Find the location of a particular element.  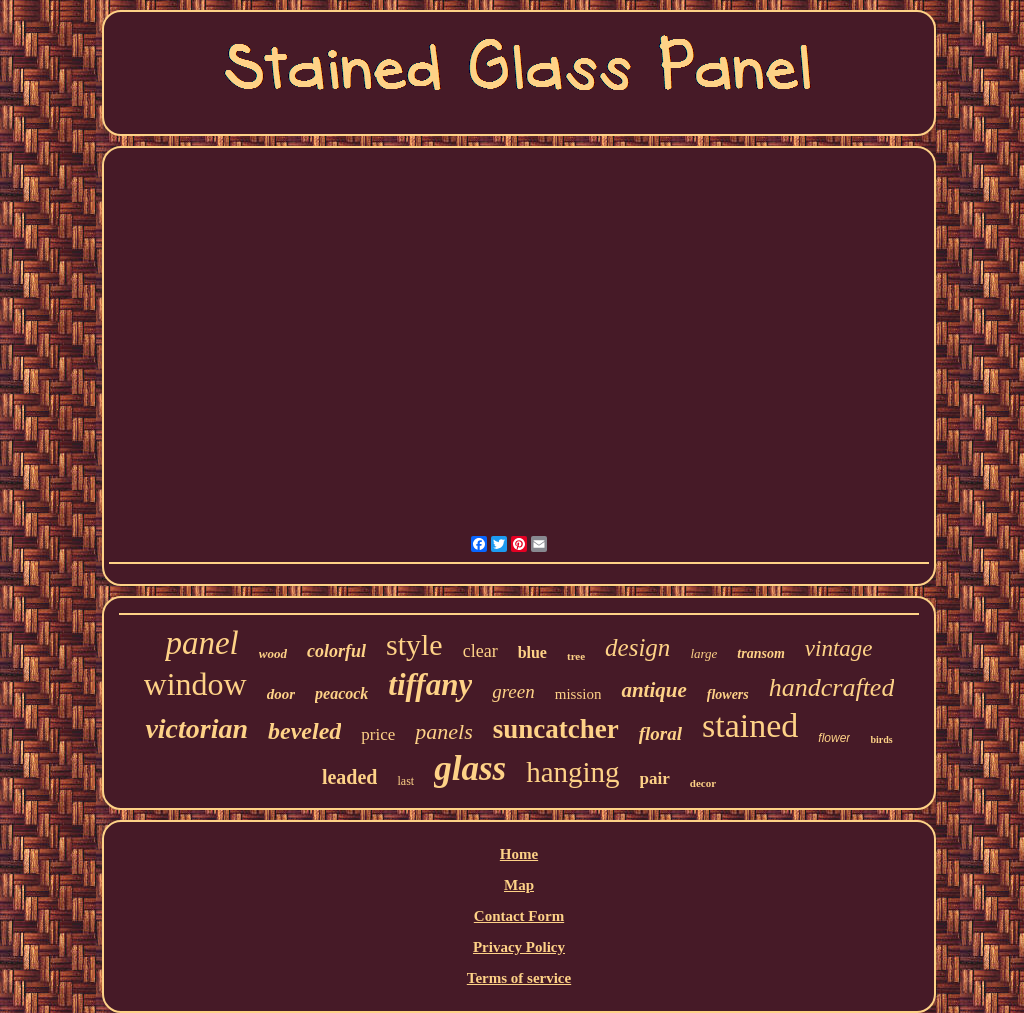

Privacy Policy is located at coordinates (519, 947).